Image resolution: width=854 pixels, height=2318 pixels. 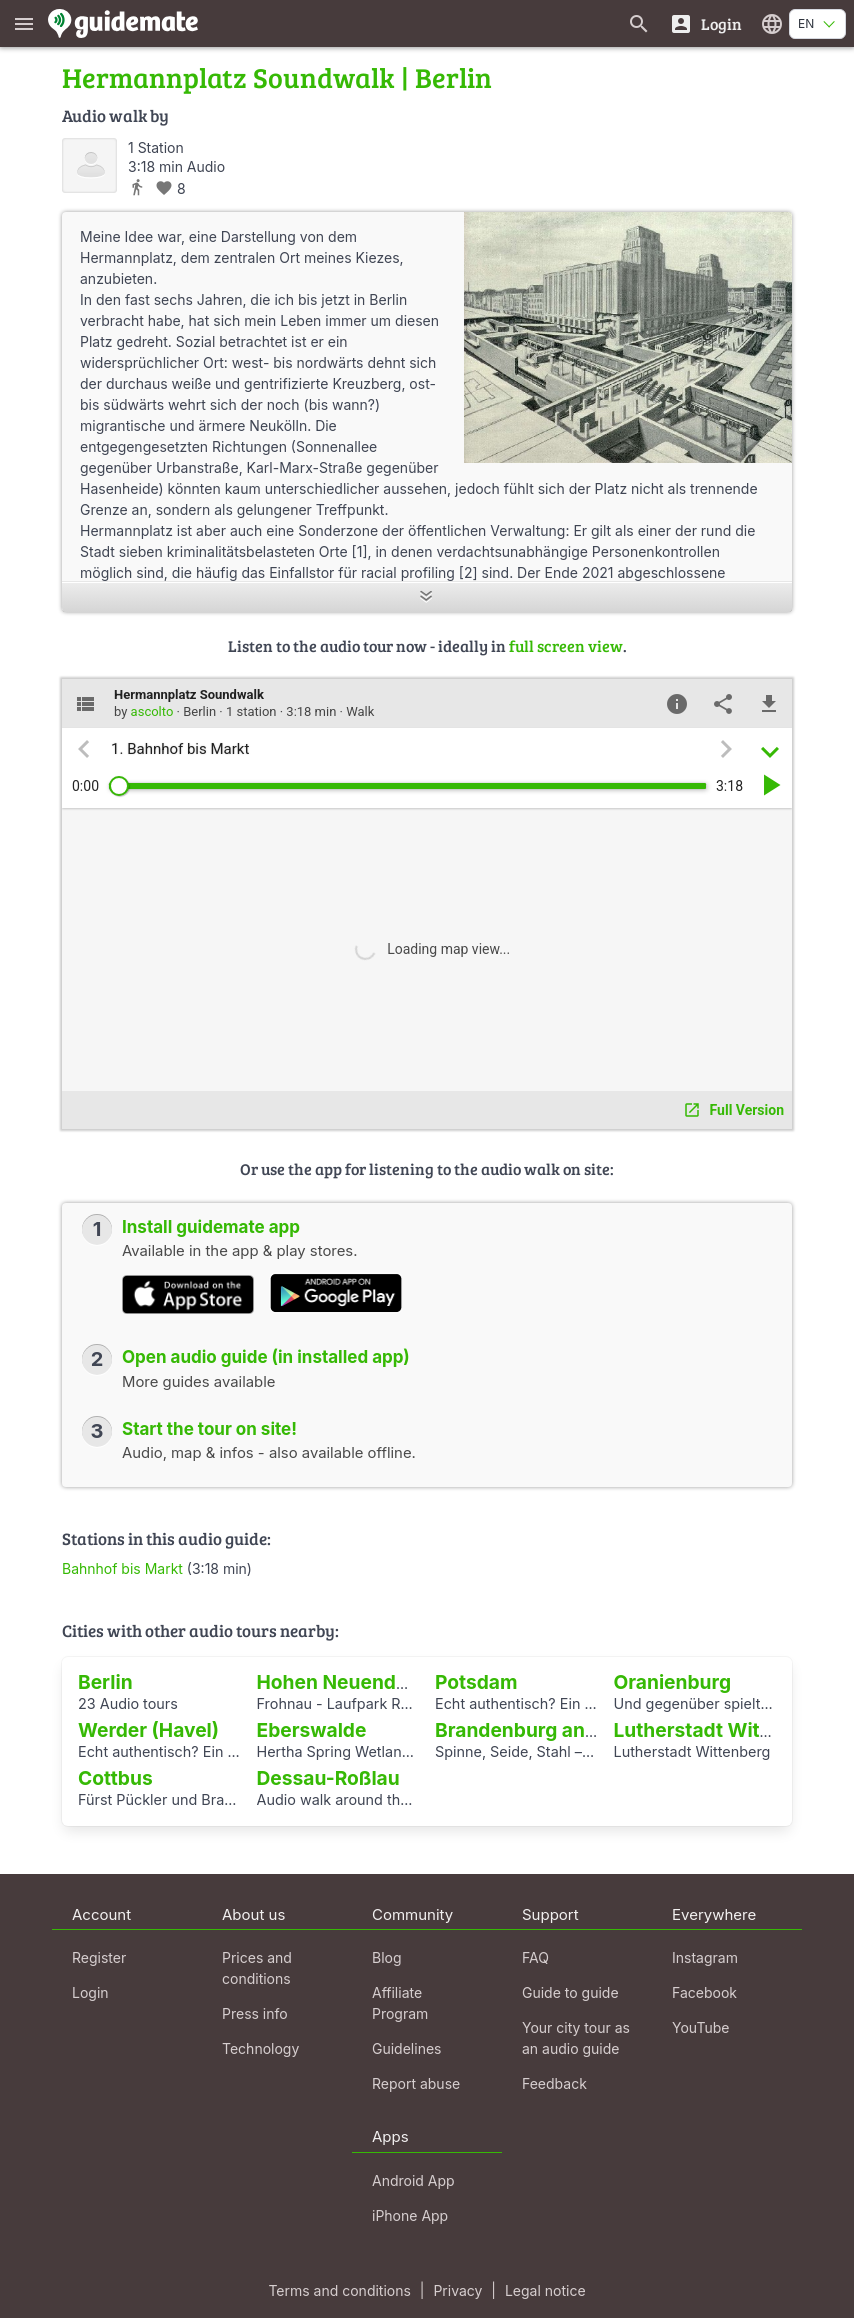 I want to click on Privacy, so click(x=457, y=2290).